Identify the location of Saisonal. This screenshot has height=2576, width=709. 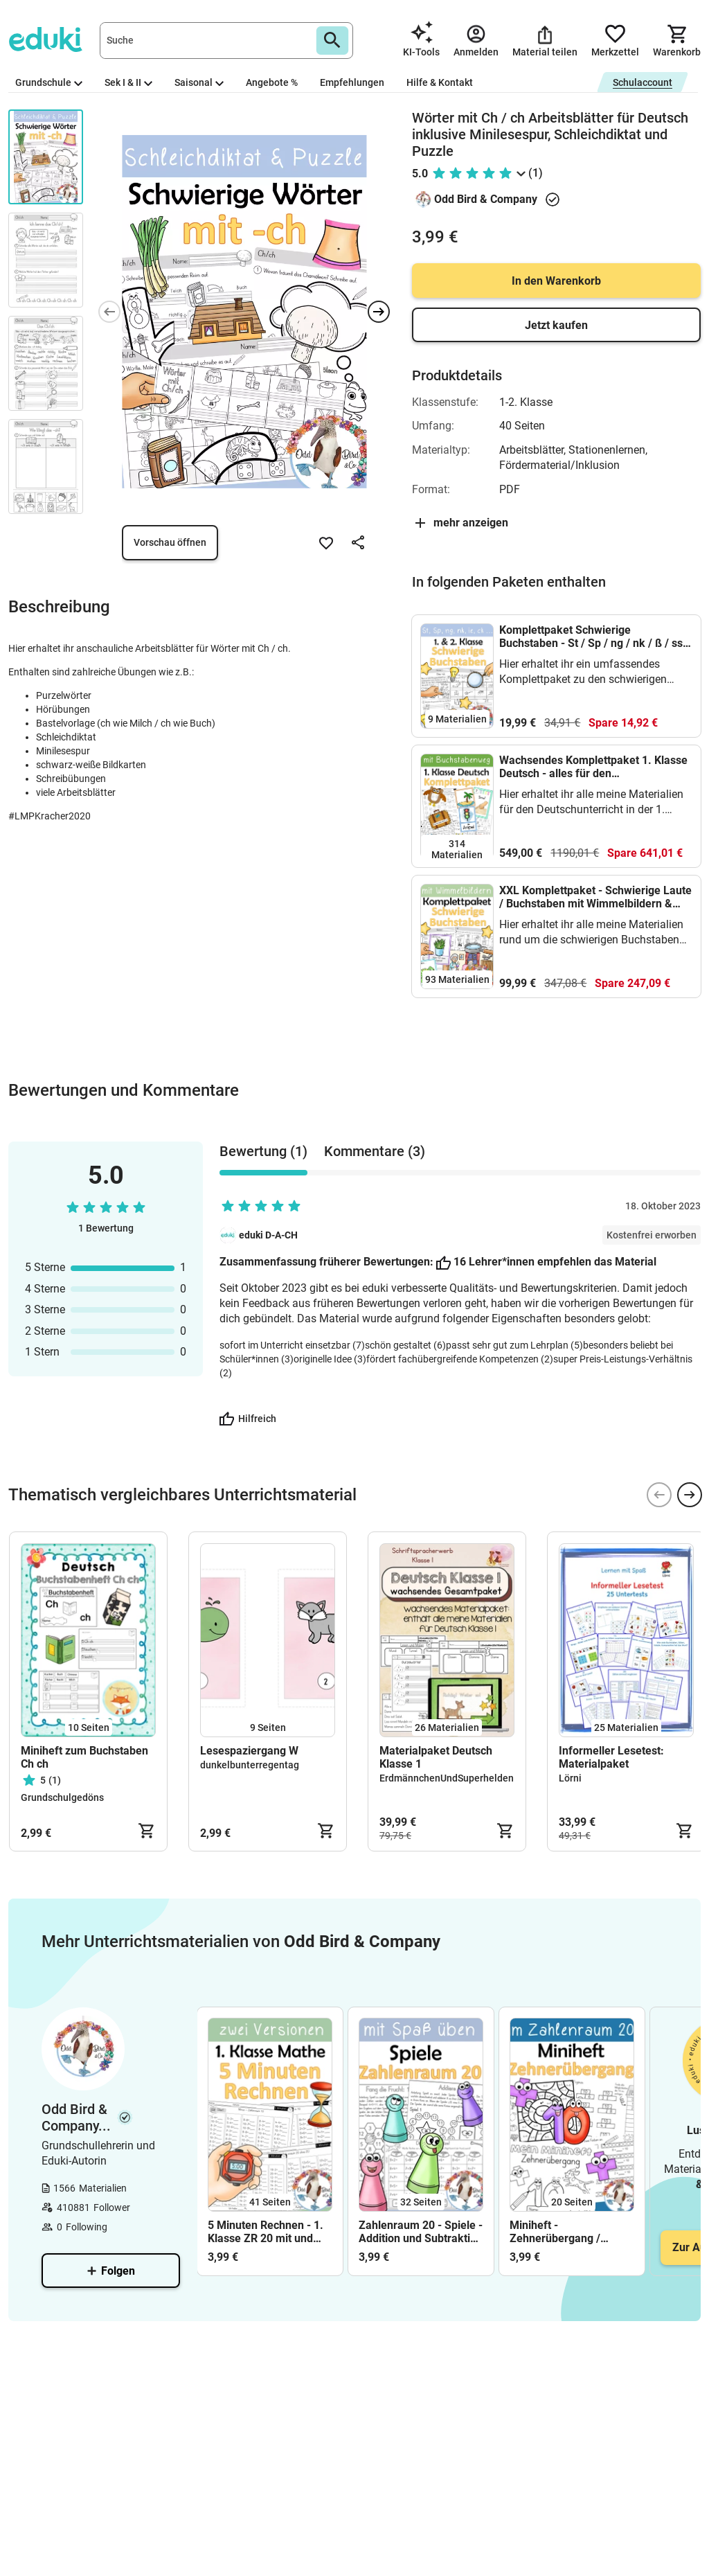
(199, 82).